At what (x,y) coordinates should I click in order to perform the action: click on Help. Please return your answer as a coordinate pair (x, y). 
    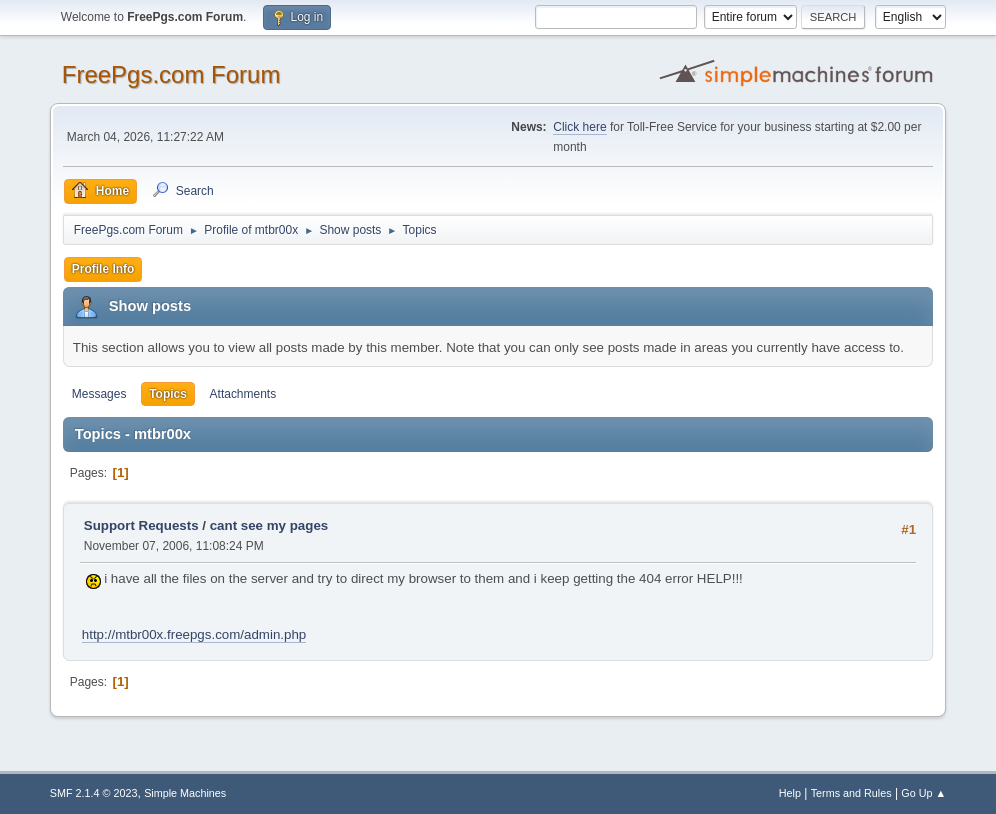
    Looking at the image, I should click on (790, 793).